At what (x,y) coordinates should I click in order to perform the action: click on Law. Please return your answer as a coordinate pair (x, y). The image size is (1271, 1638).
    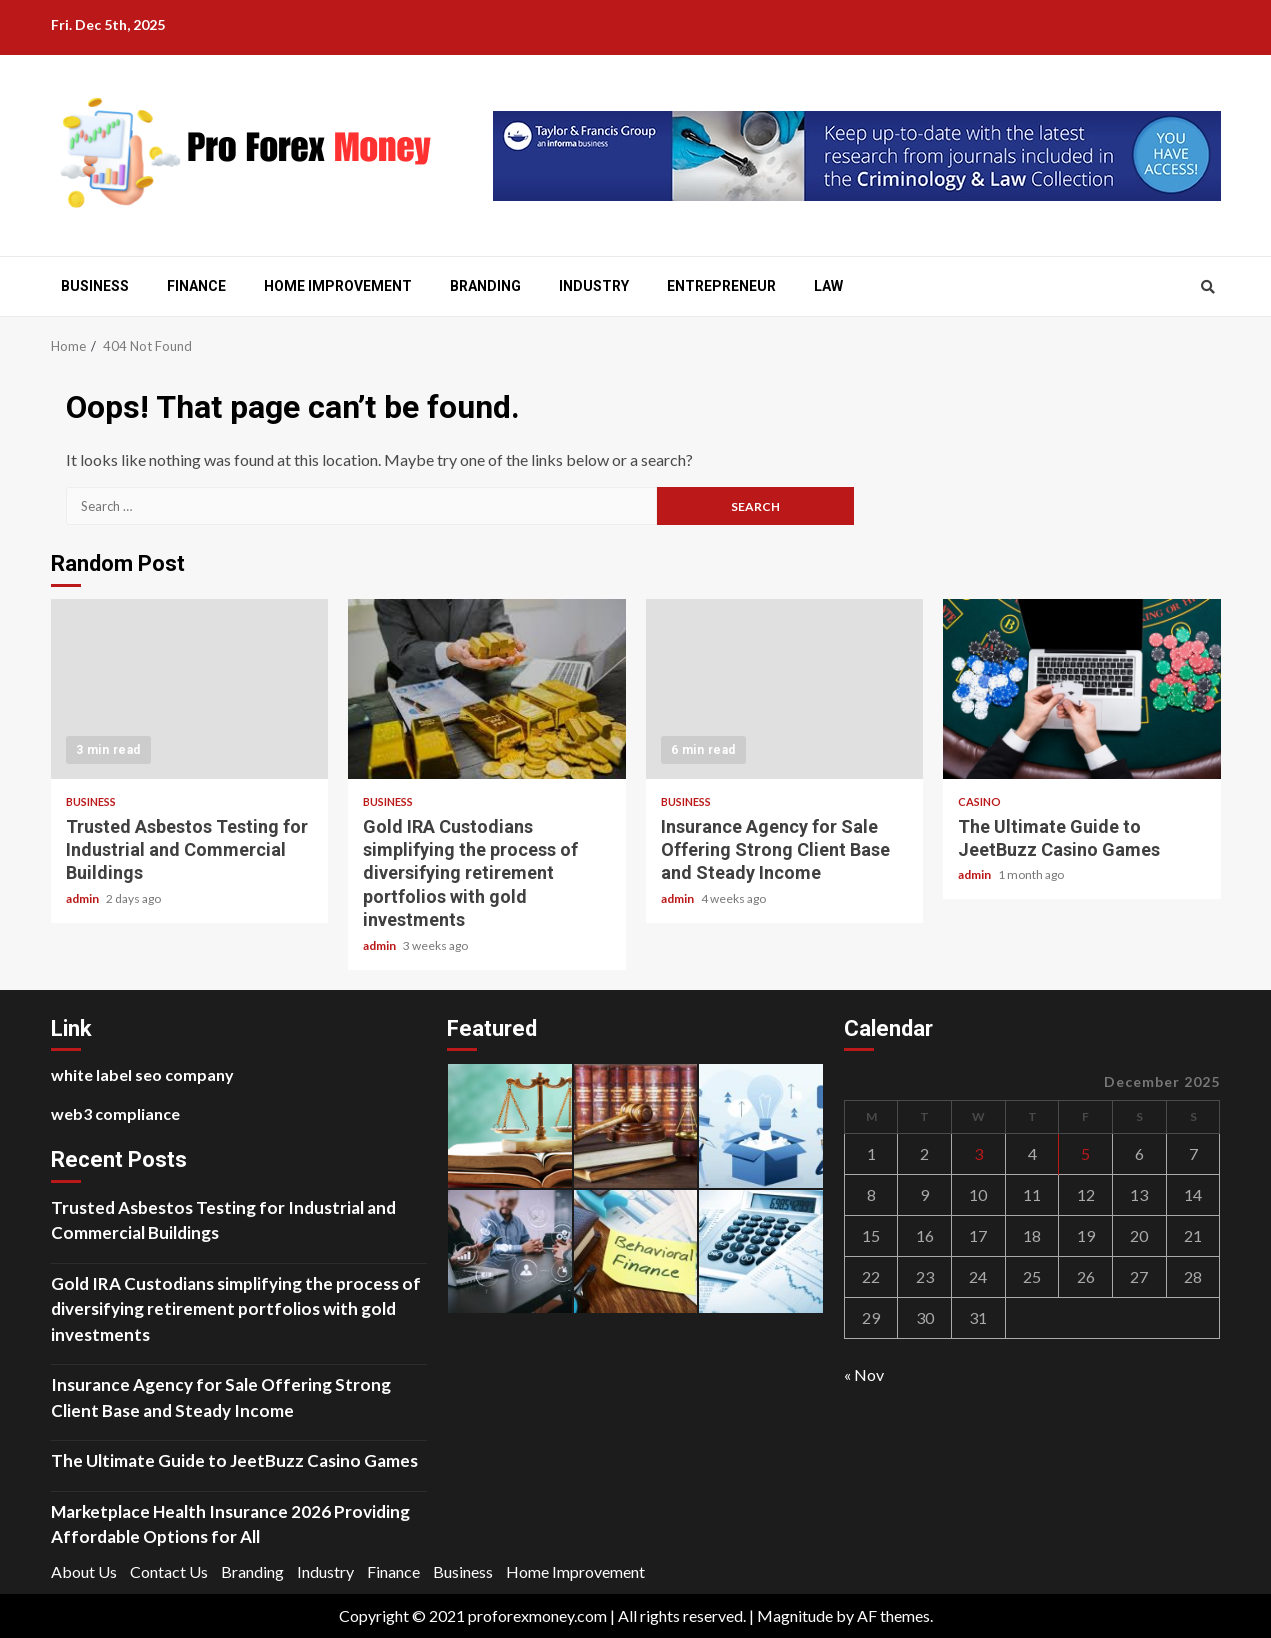
    Looking at the image, I should click on (828, 286).